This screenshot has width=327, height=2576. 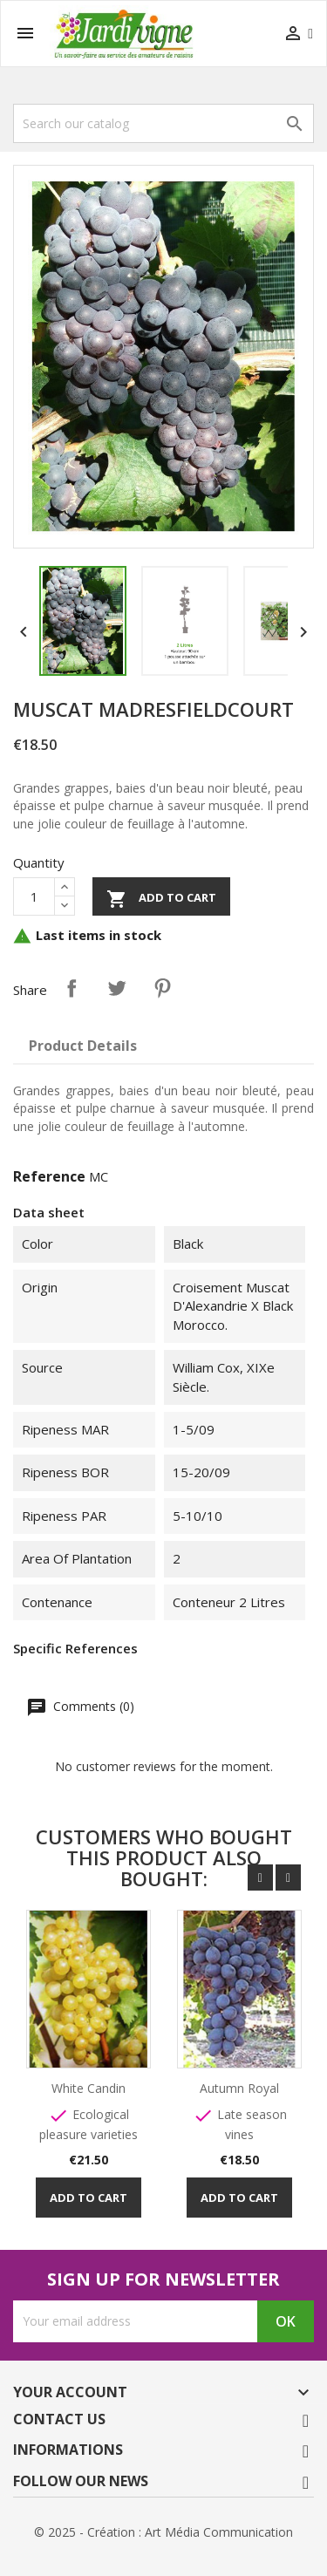 I want to click on © 2025 - Création : Art Média Communication, so click(x=163, y=2532).